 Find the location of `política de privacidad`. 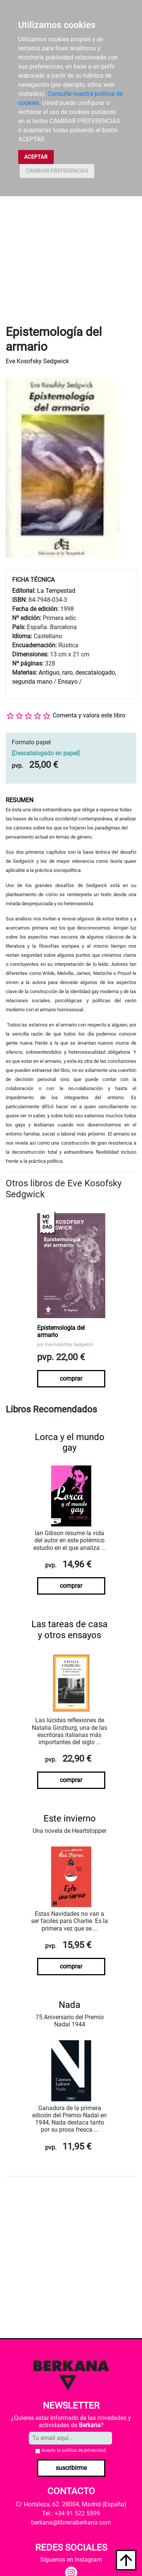

política de privacidad is located at coordinates (84, 2450).